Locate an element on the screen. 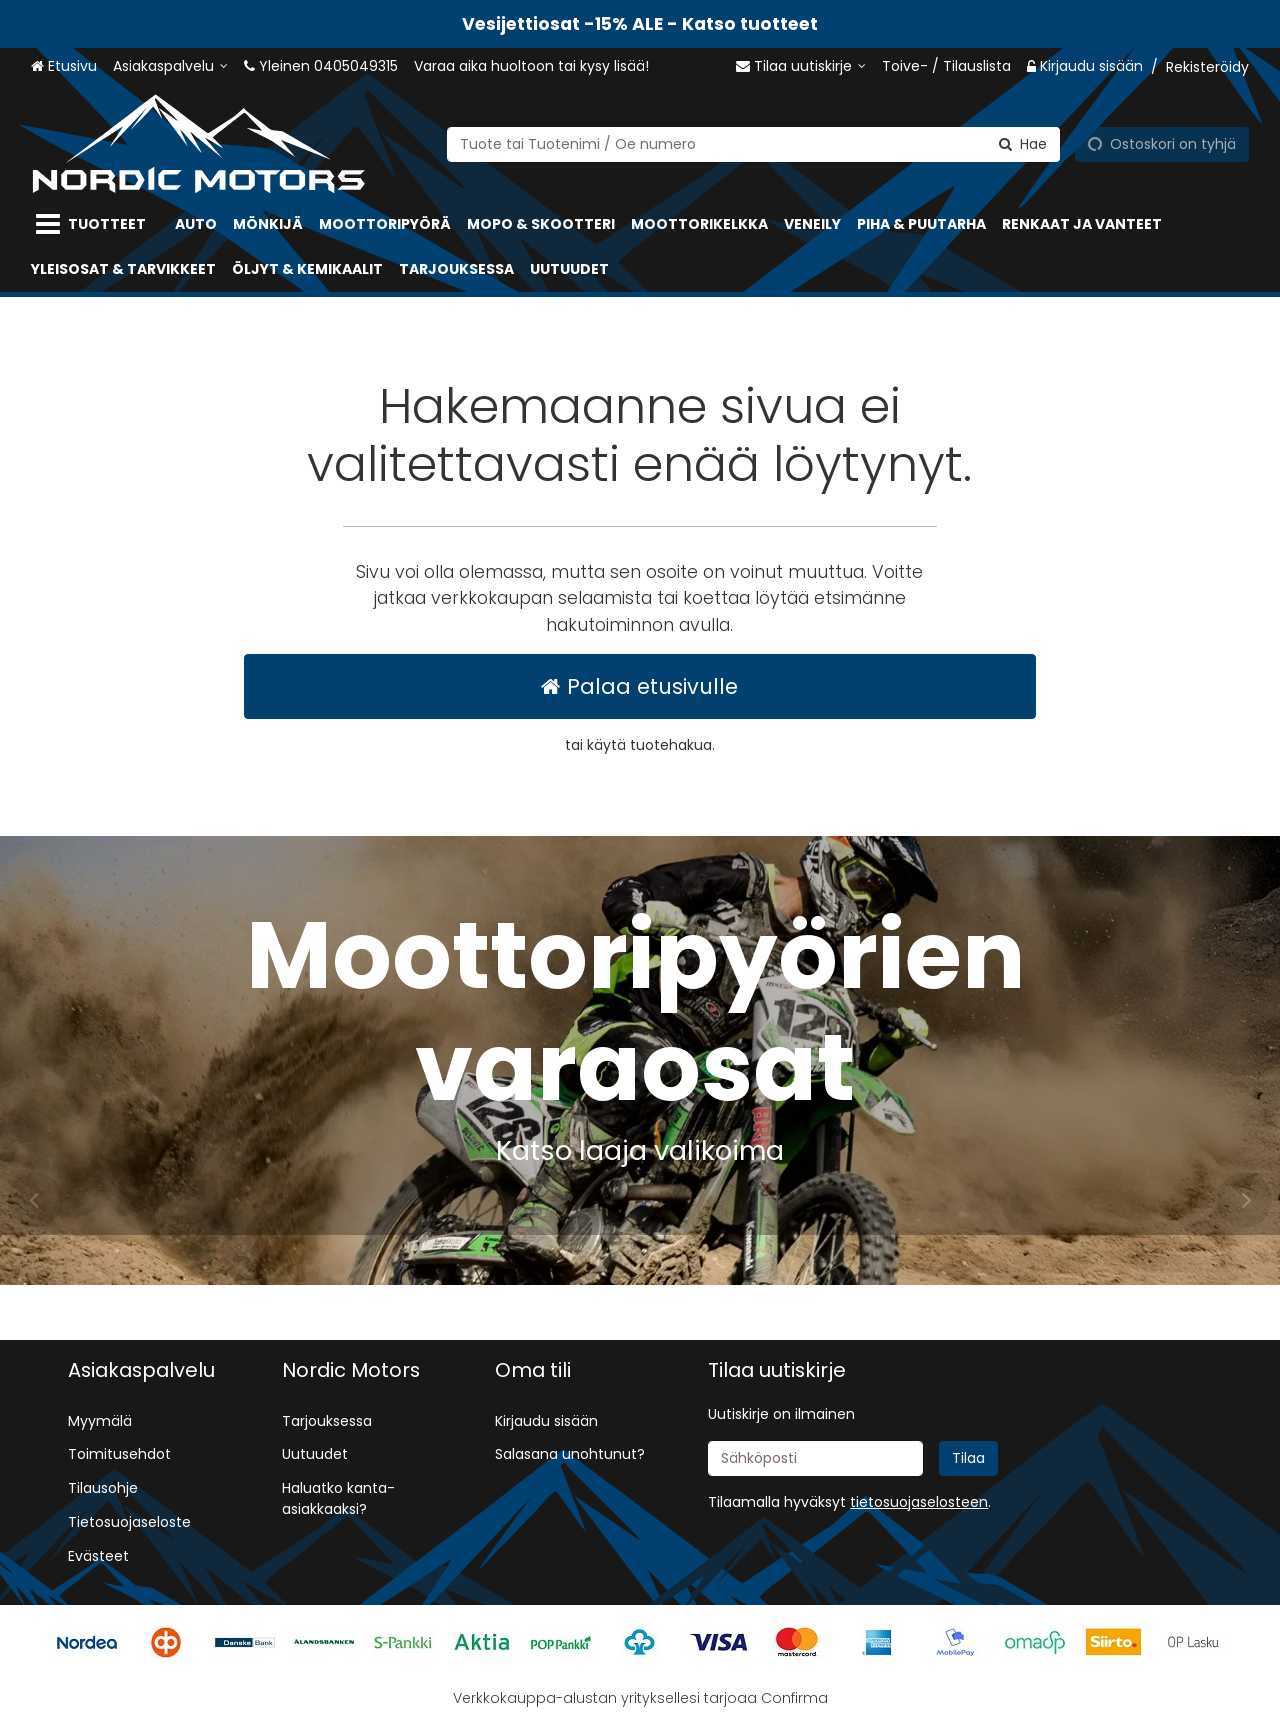  [Tuote tai Tuotenimi / Oe numero] is located at coordinates (753, 143).